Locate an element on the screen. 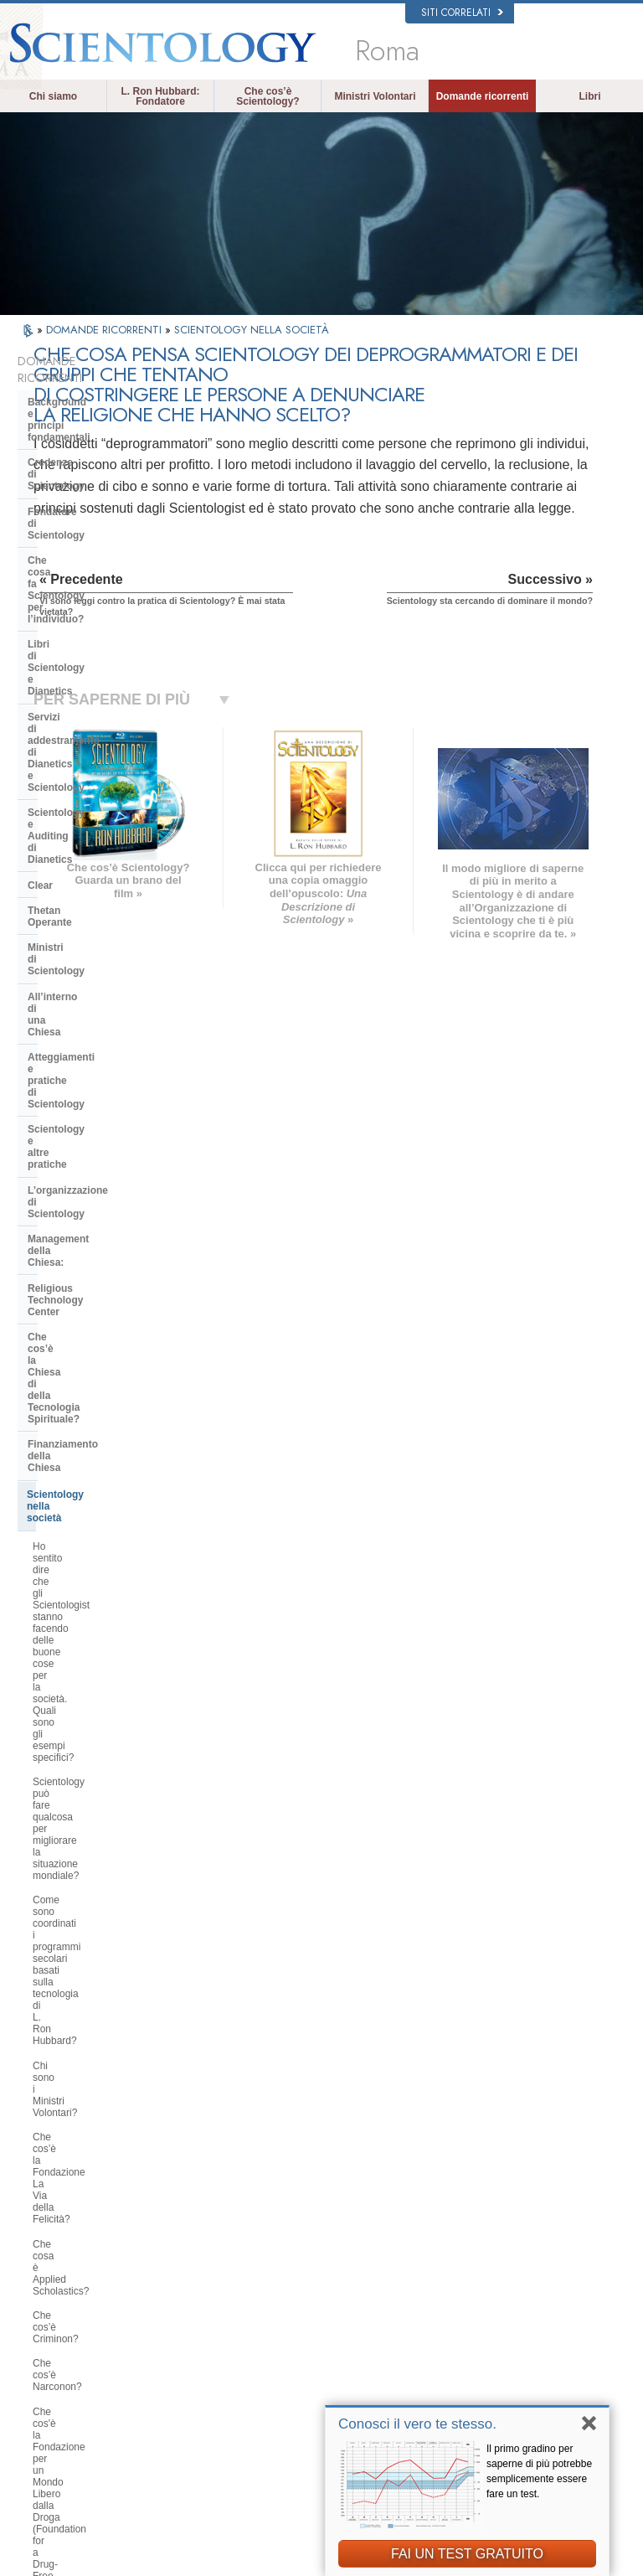  Ministri di Scientology is located at coordinates (81, 661).